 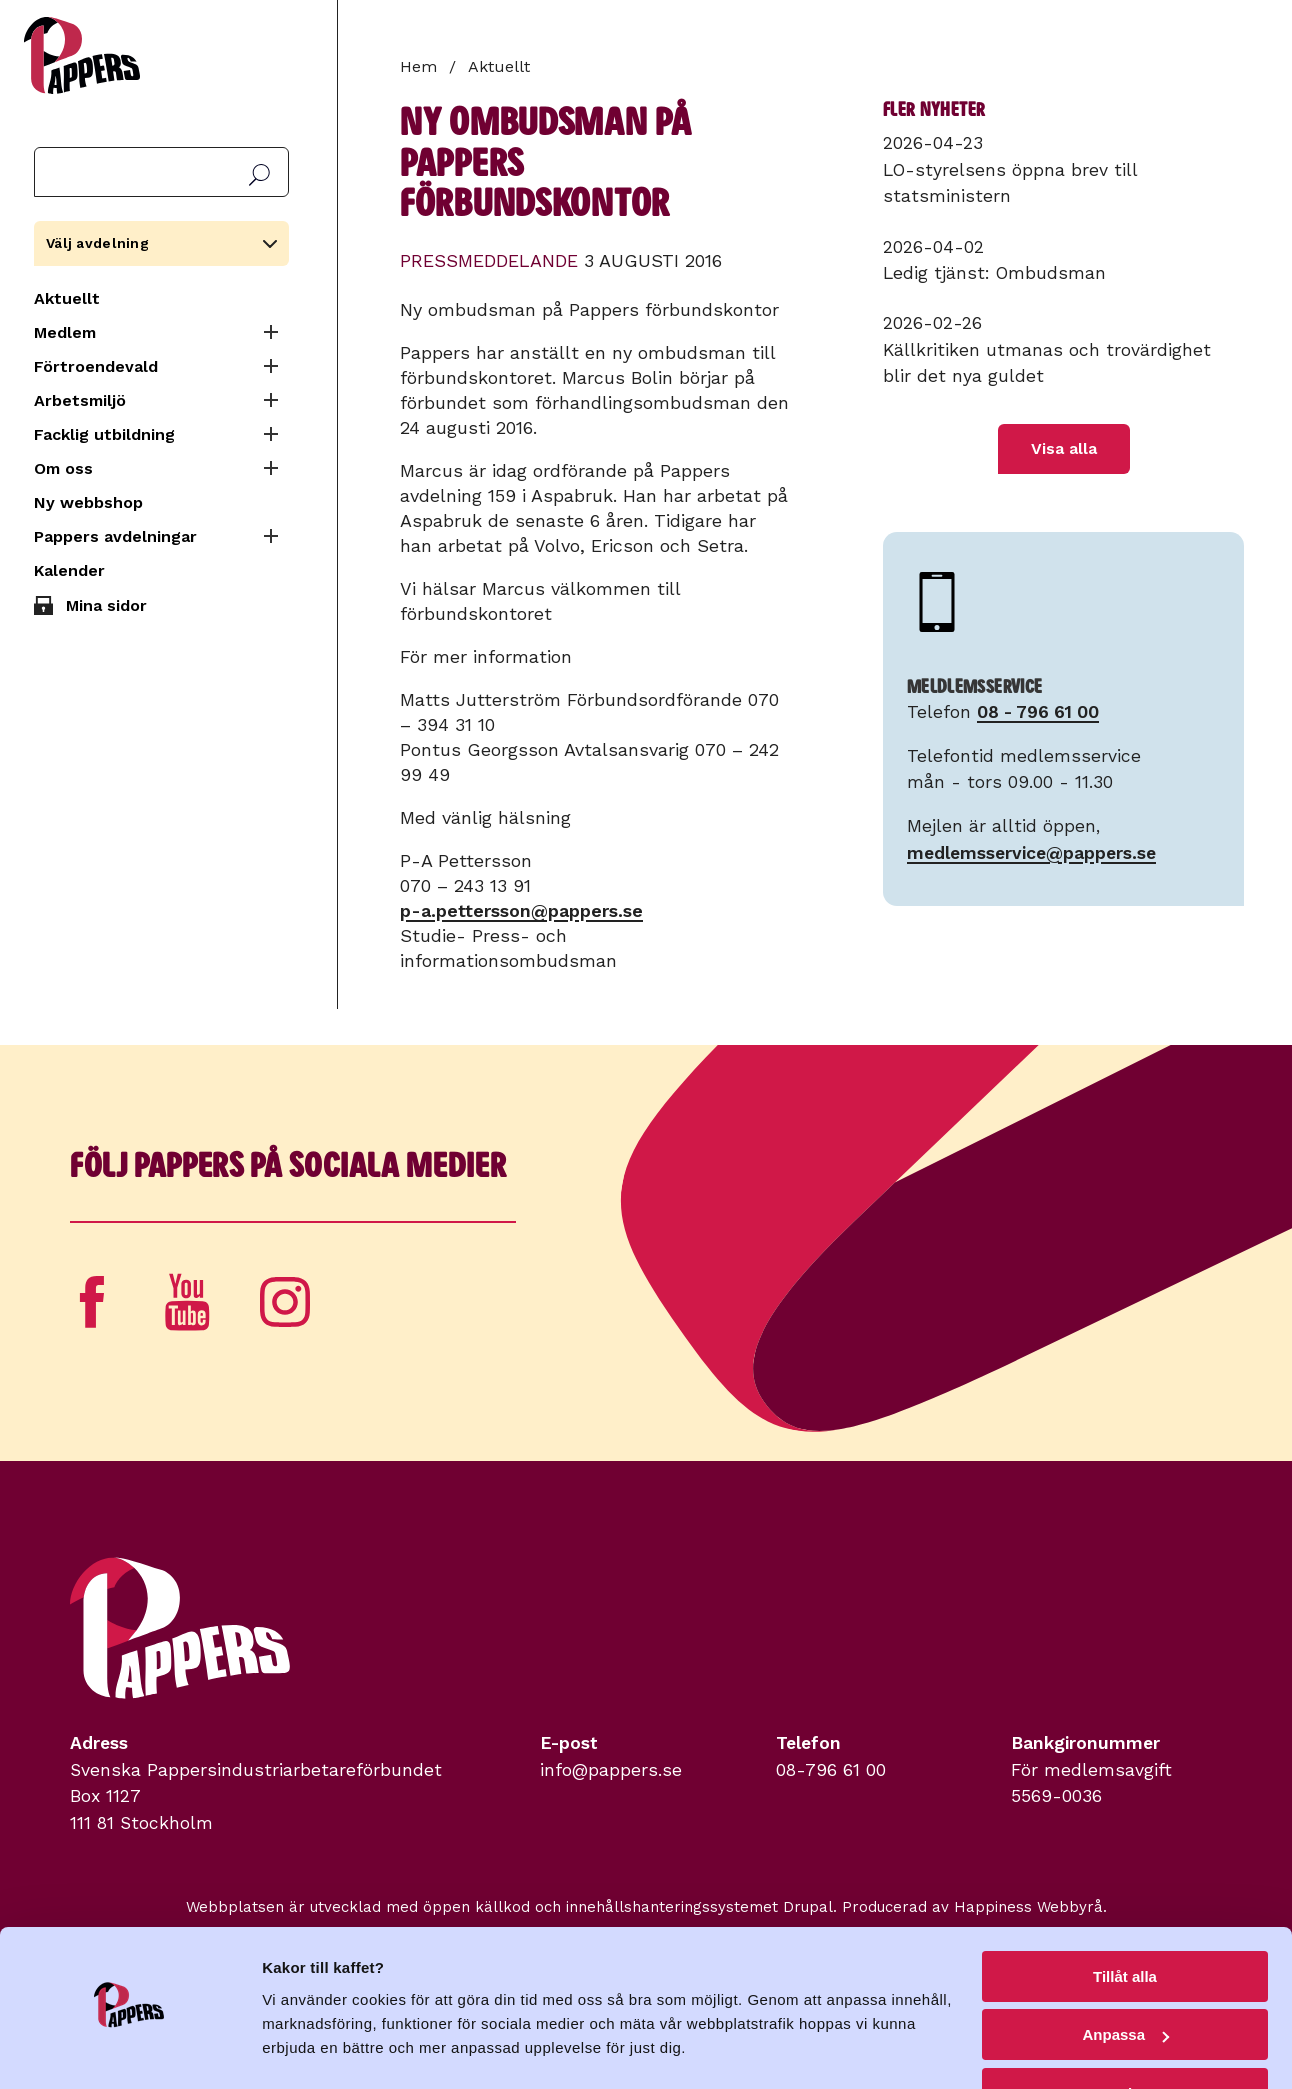 I want to click on [Cookiebot av Usercentrics - öppnas i ett nytt fönster], so click(x=129, y=2050).